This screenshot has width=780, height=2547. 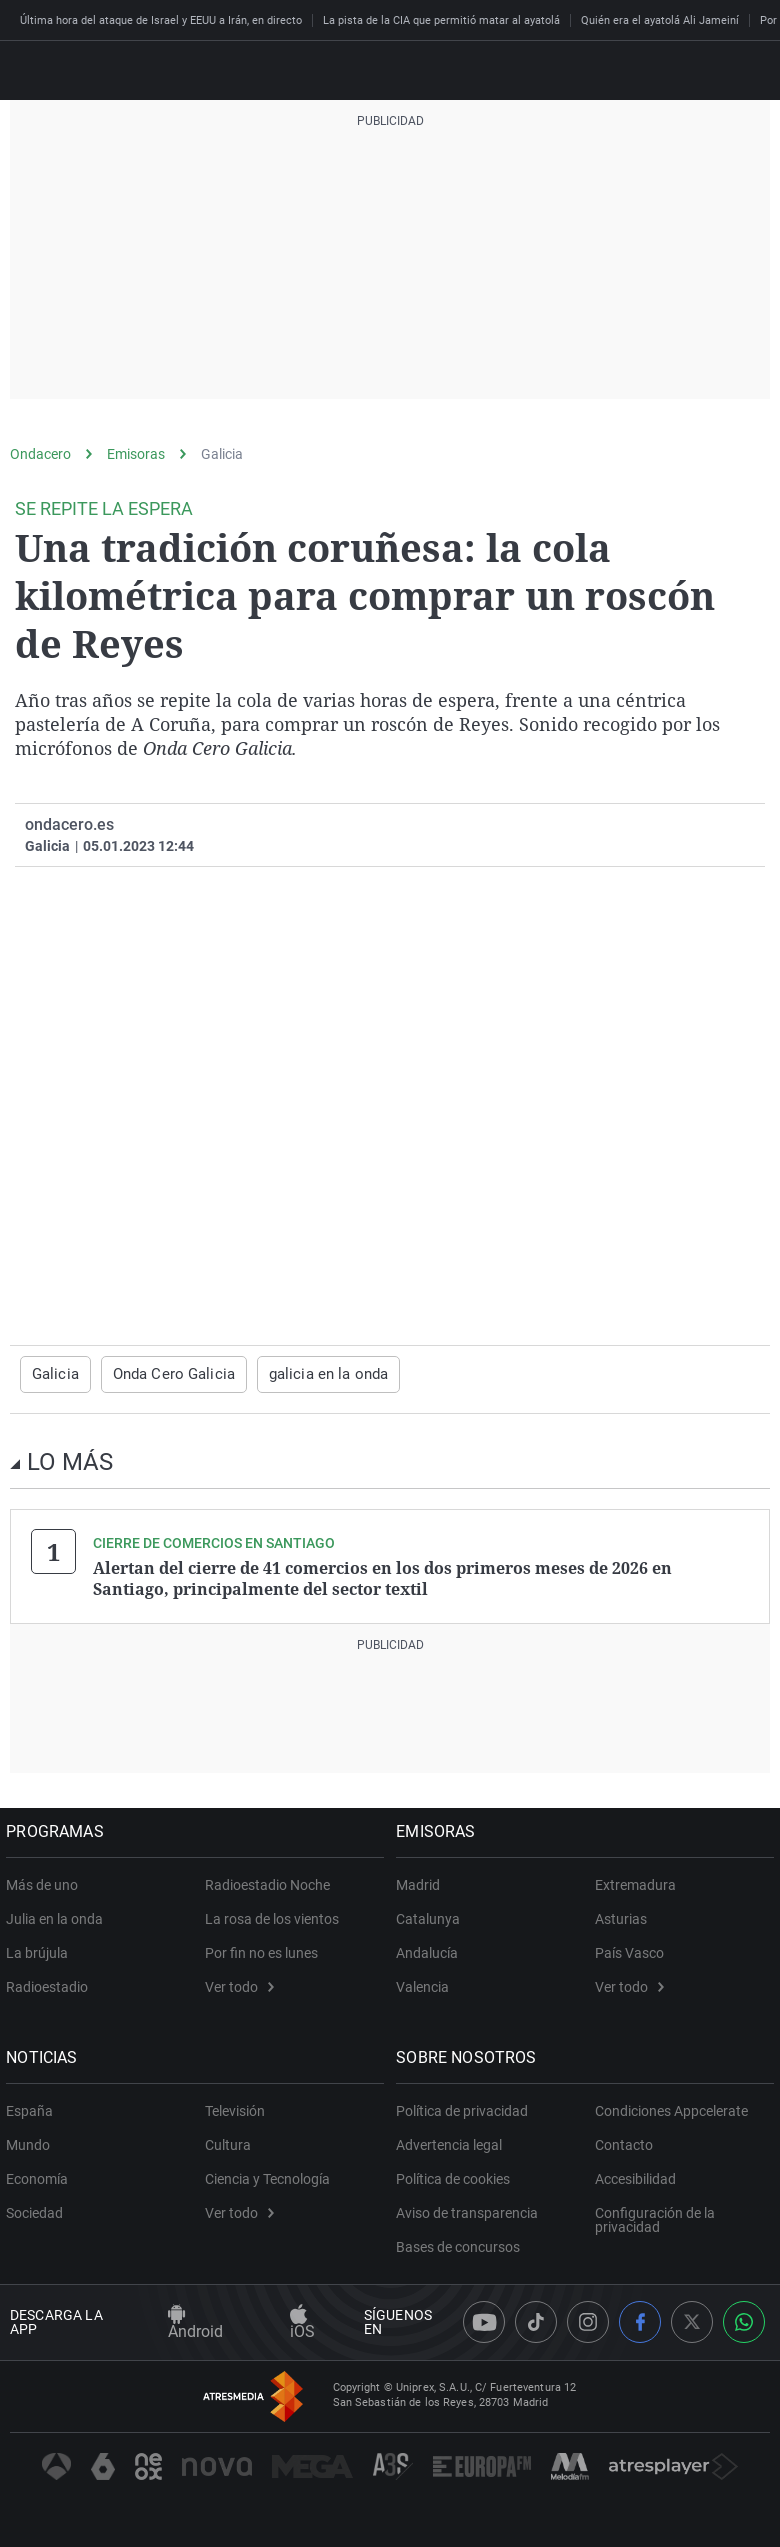 What do you see at coordinates (267, 1882) in the screenshot?
I see `Radioestadio Noche` at bounding box center [267, 1882].